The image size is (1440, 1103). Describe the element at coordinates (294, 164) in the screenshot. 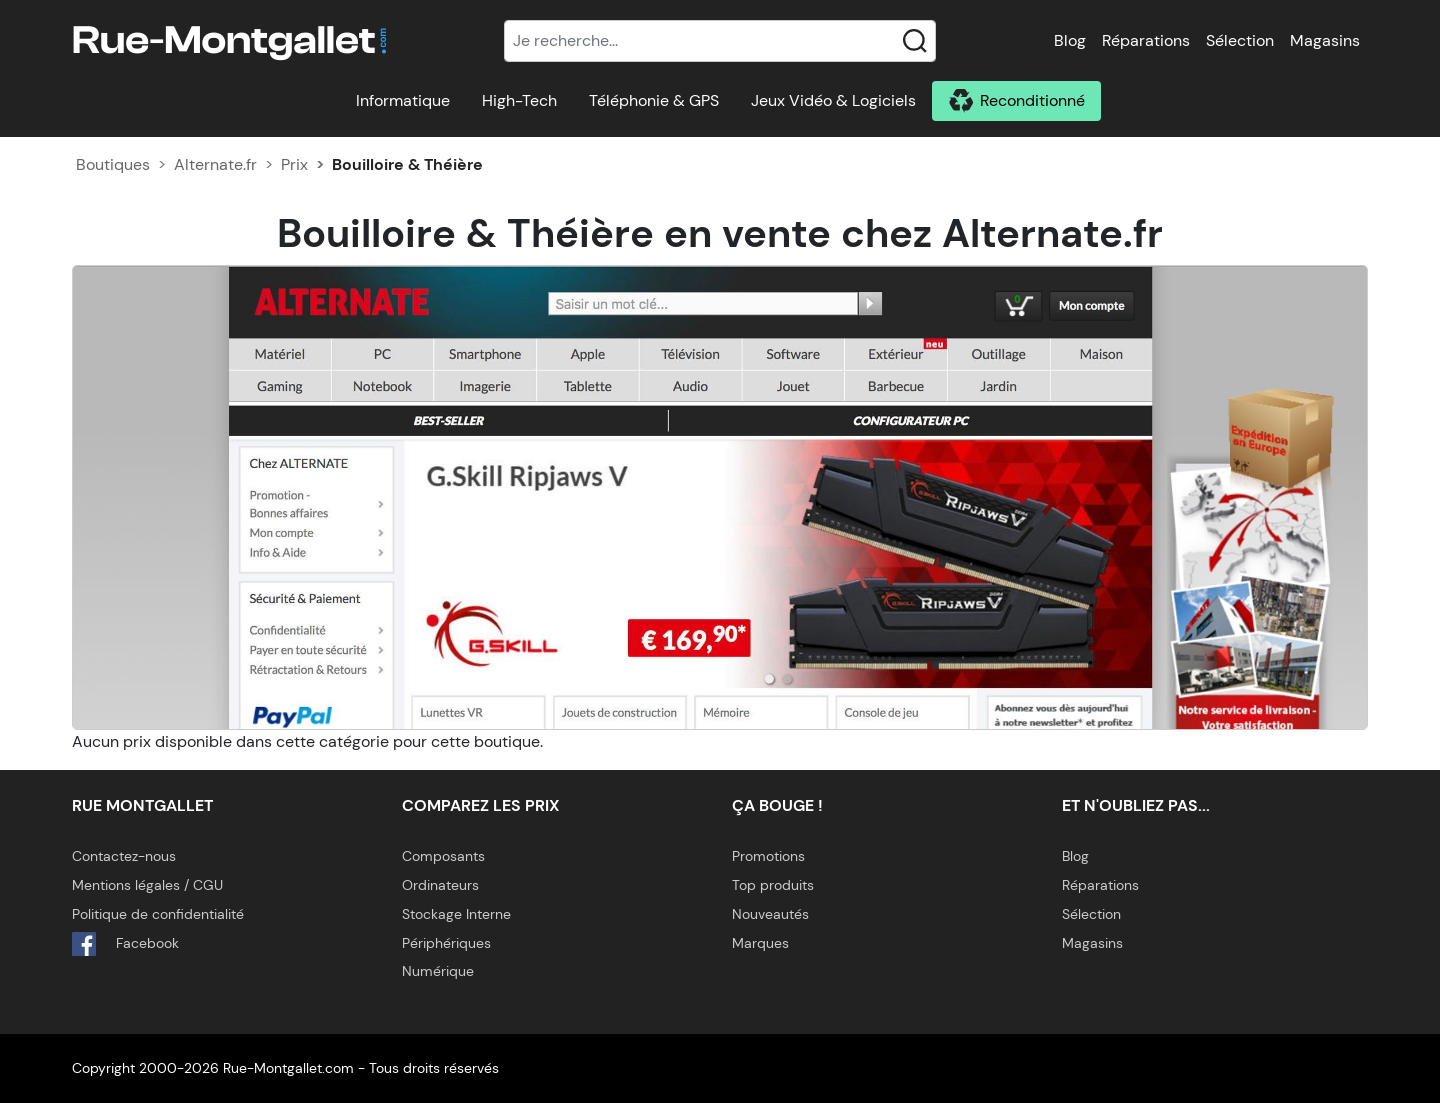

I see `Prix` at that location.